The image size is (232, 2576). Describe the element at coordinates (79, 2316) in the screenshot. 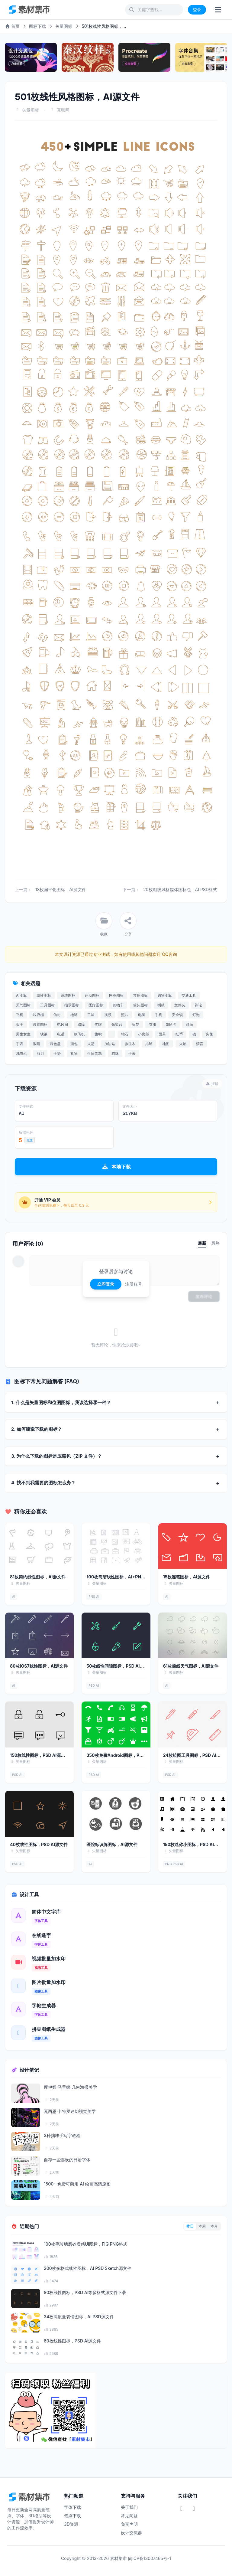

I see `34枚高质量表情图标，AI PSD源文件` at that location.